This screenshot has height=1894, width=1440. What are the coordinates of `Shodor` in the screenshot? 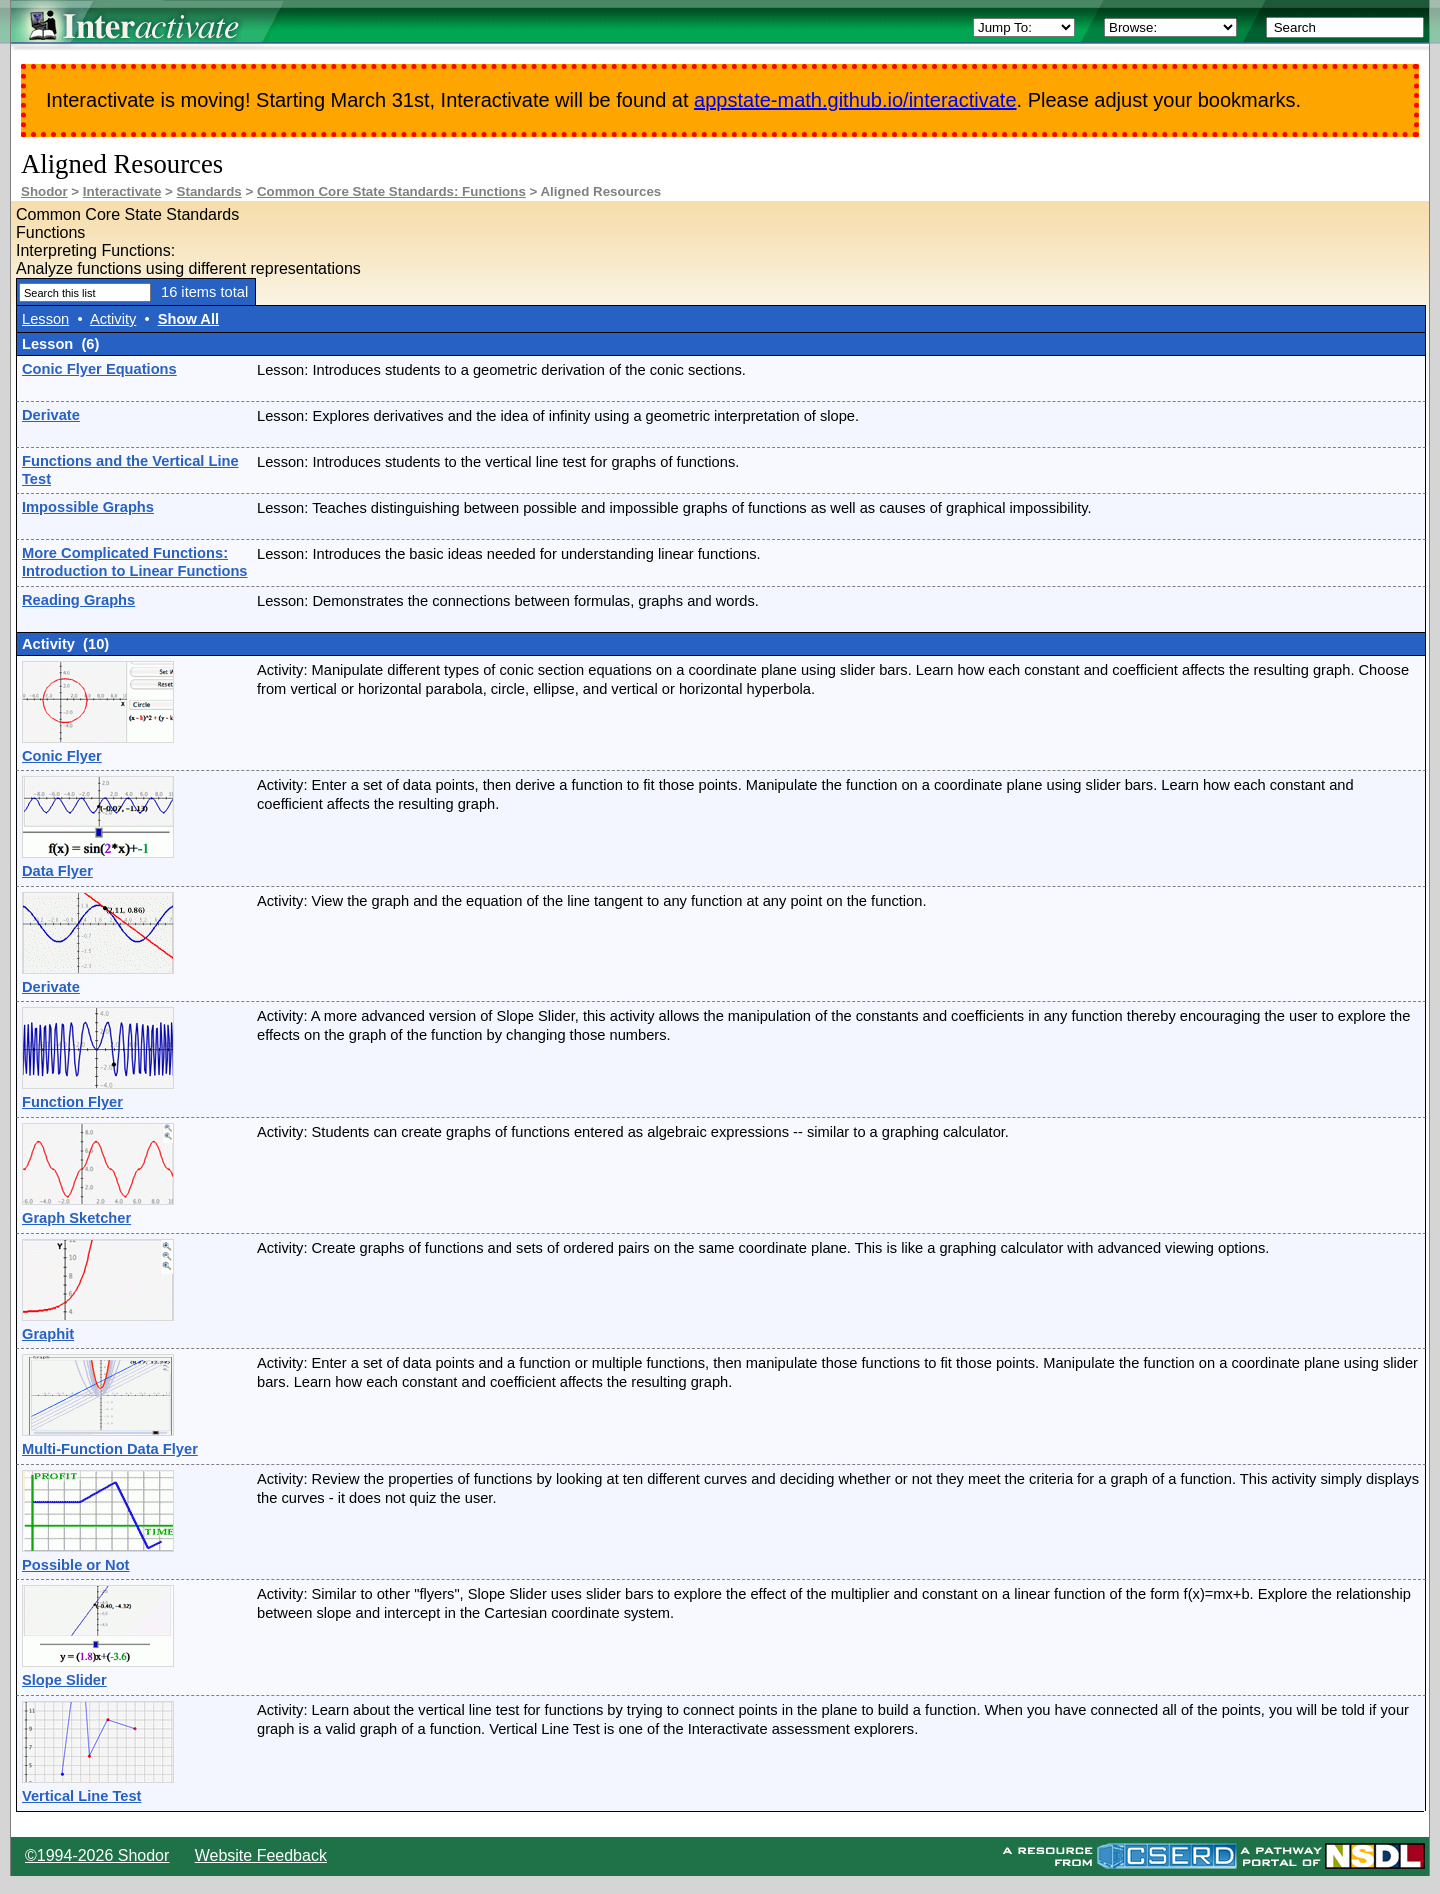 It's located at (44, 191).